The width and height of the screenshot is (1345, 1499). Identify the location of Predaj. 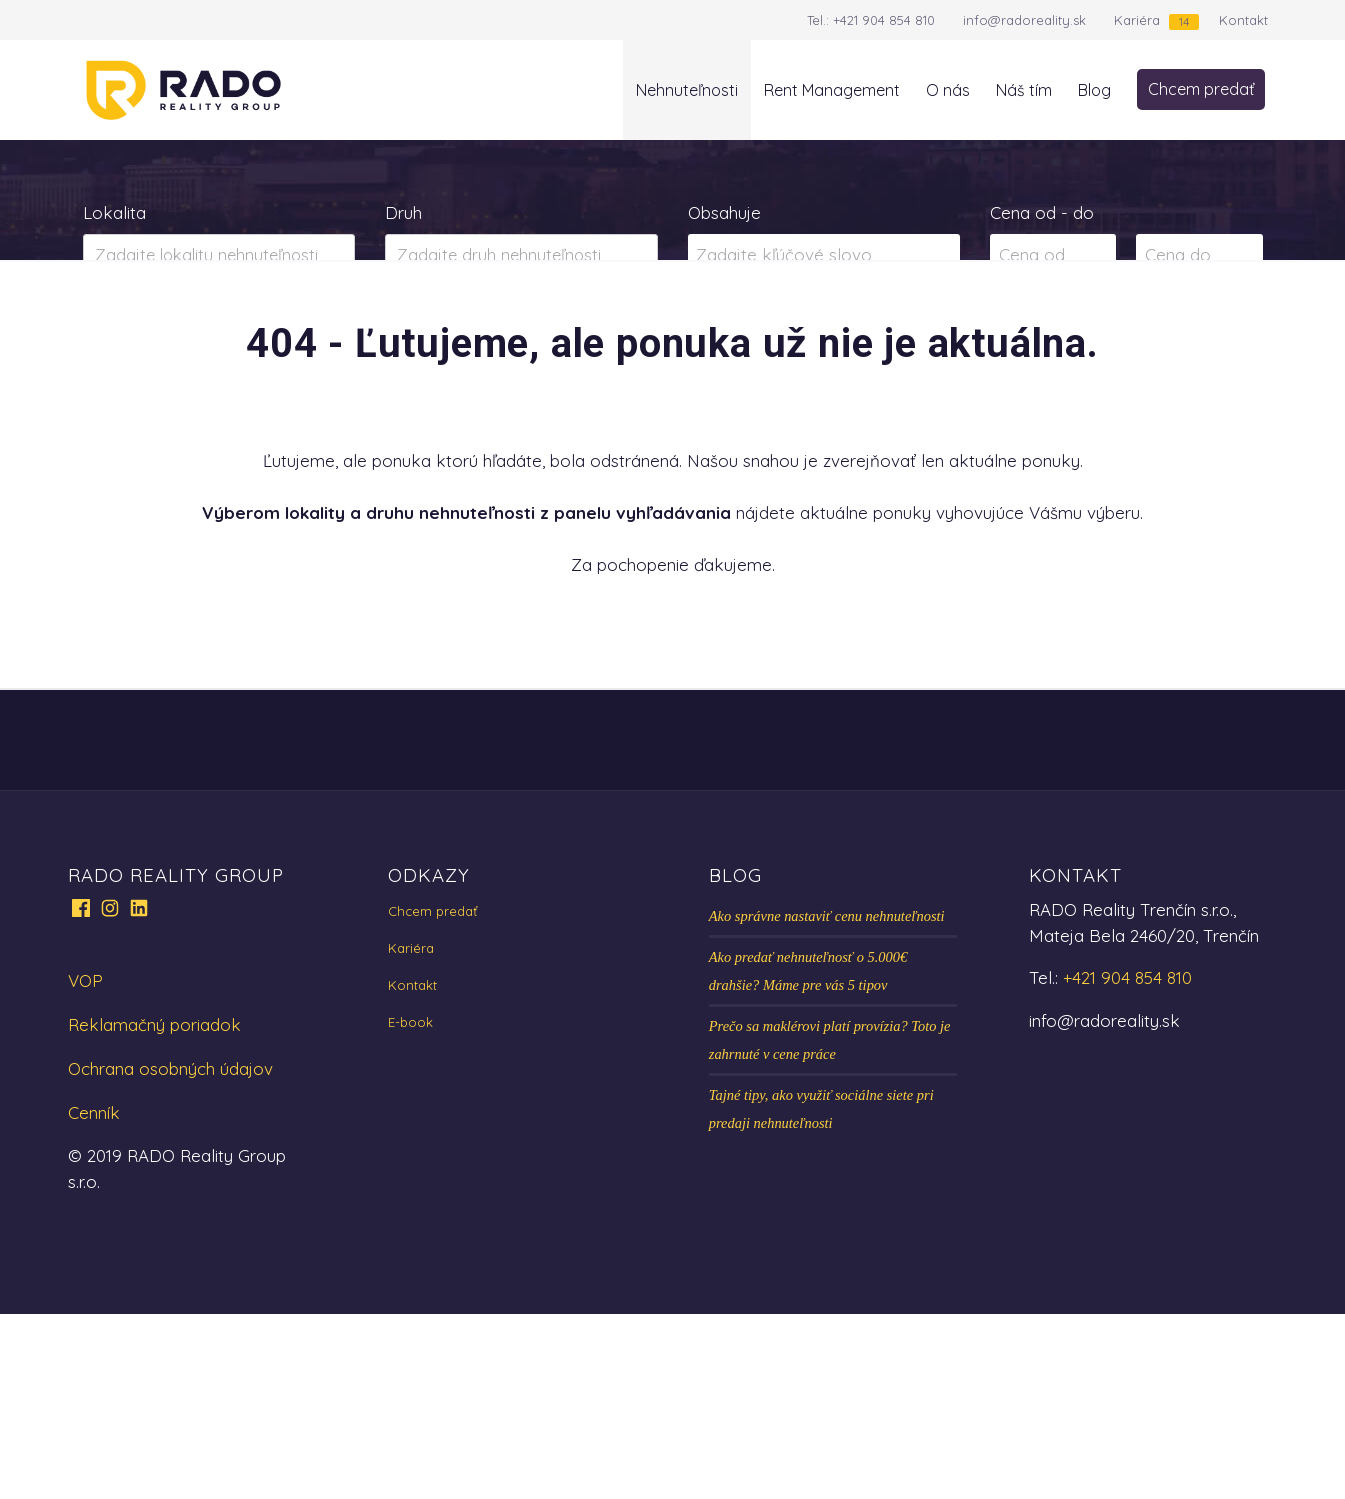
(146, 334).